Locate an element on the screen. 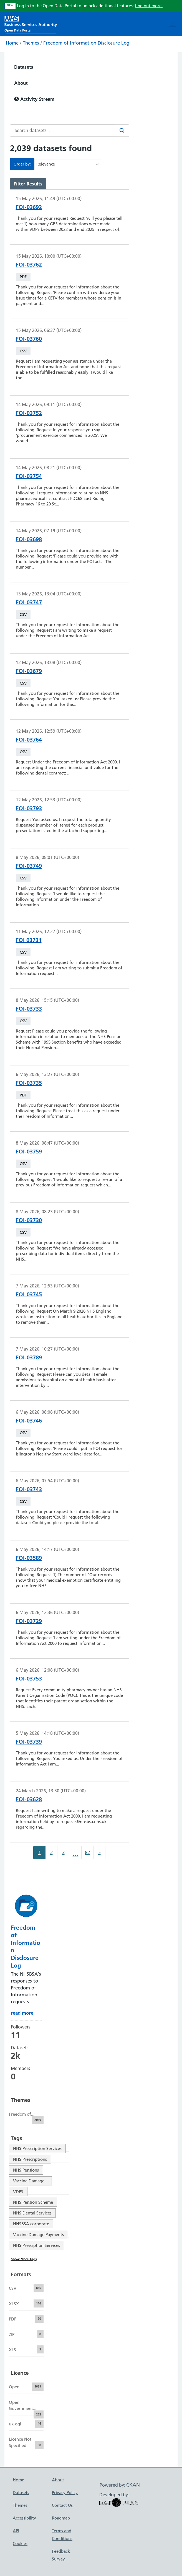 The height and width of the screenshot is (2576, 182). FOI-03692 is located at coordinates (29, 207).